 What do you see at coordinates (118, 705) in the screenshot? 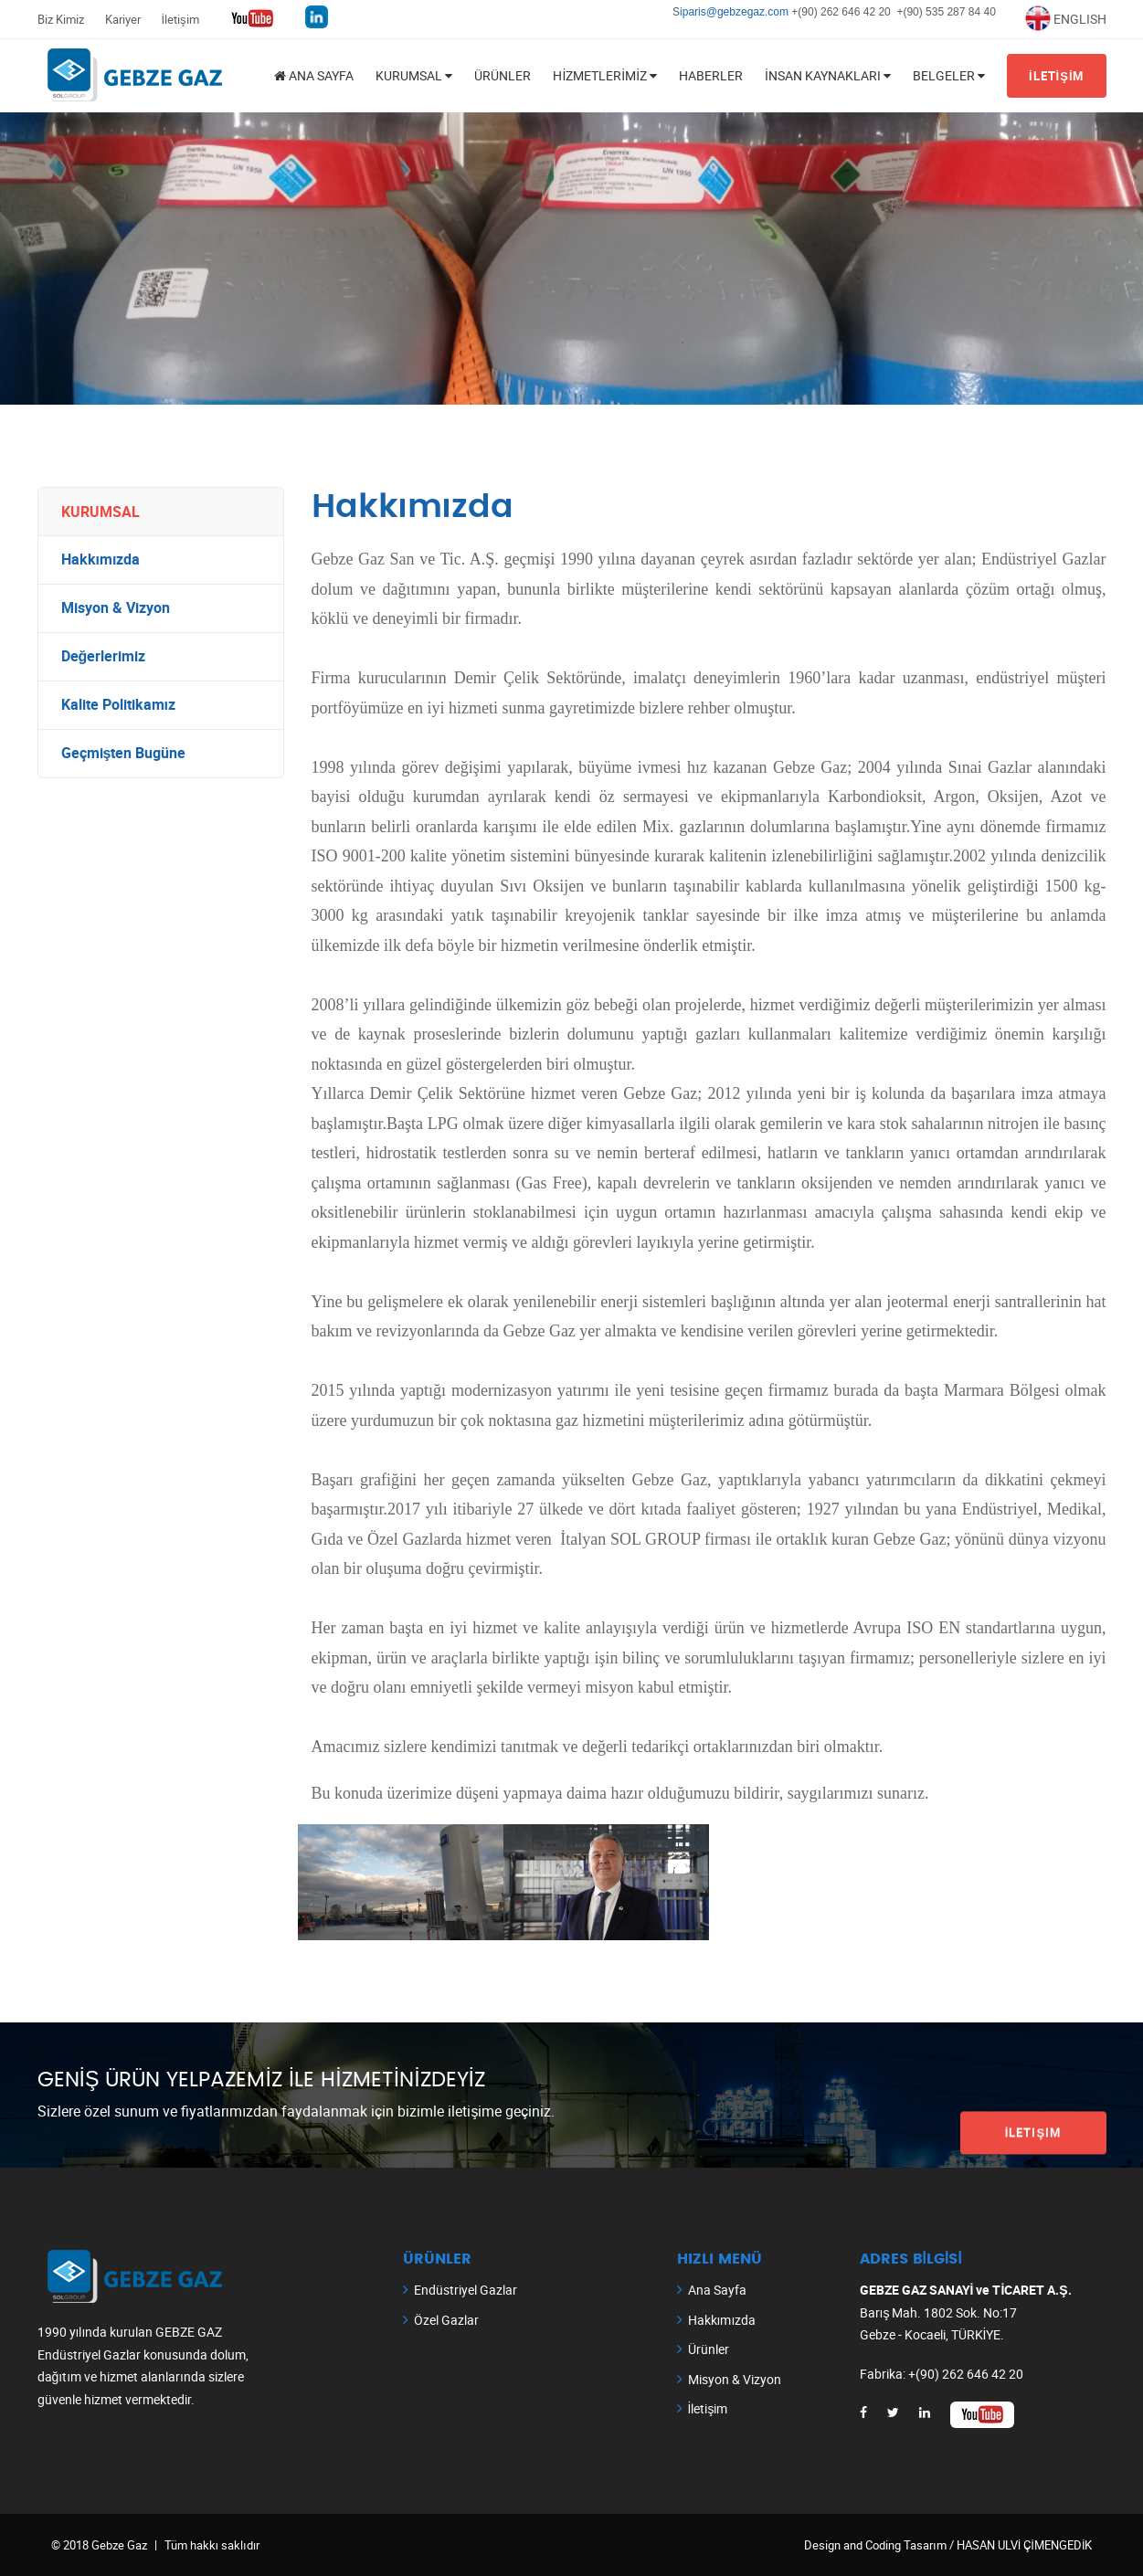
I see `Kalite Politikamız` at bounding box center [118, 705].